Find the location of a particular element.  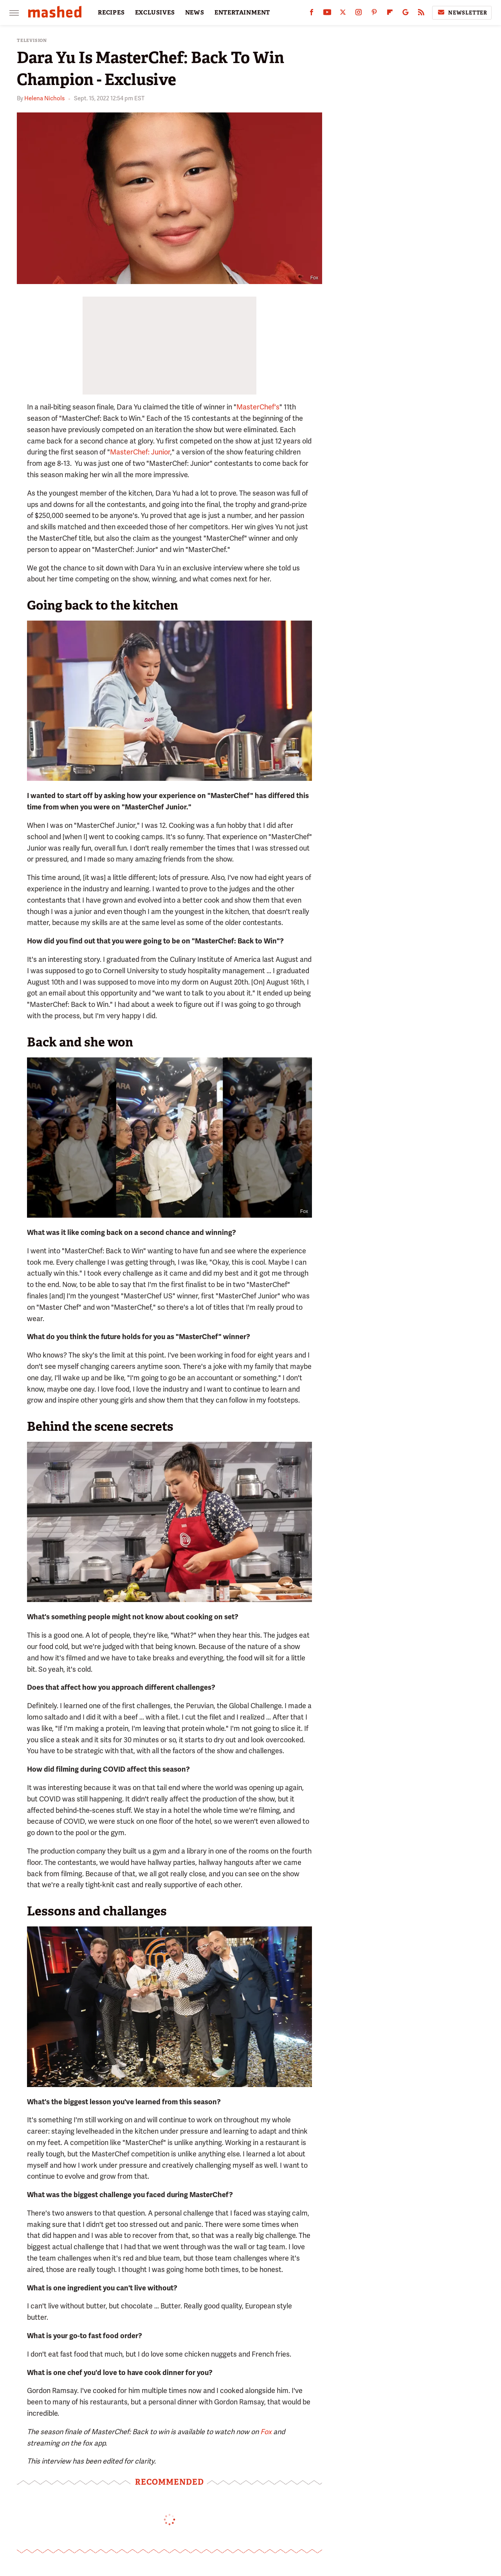

[Facebook] is located at coordinates (311, 13).